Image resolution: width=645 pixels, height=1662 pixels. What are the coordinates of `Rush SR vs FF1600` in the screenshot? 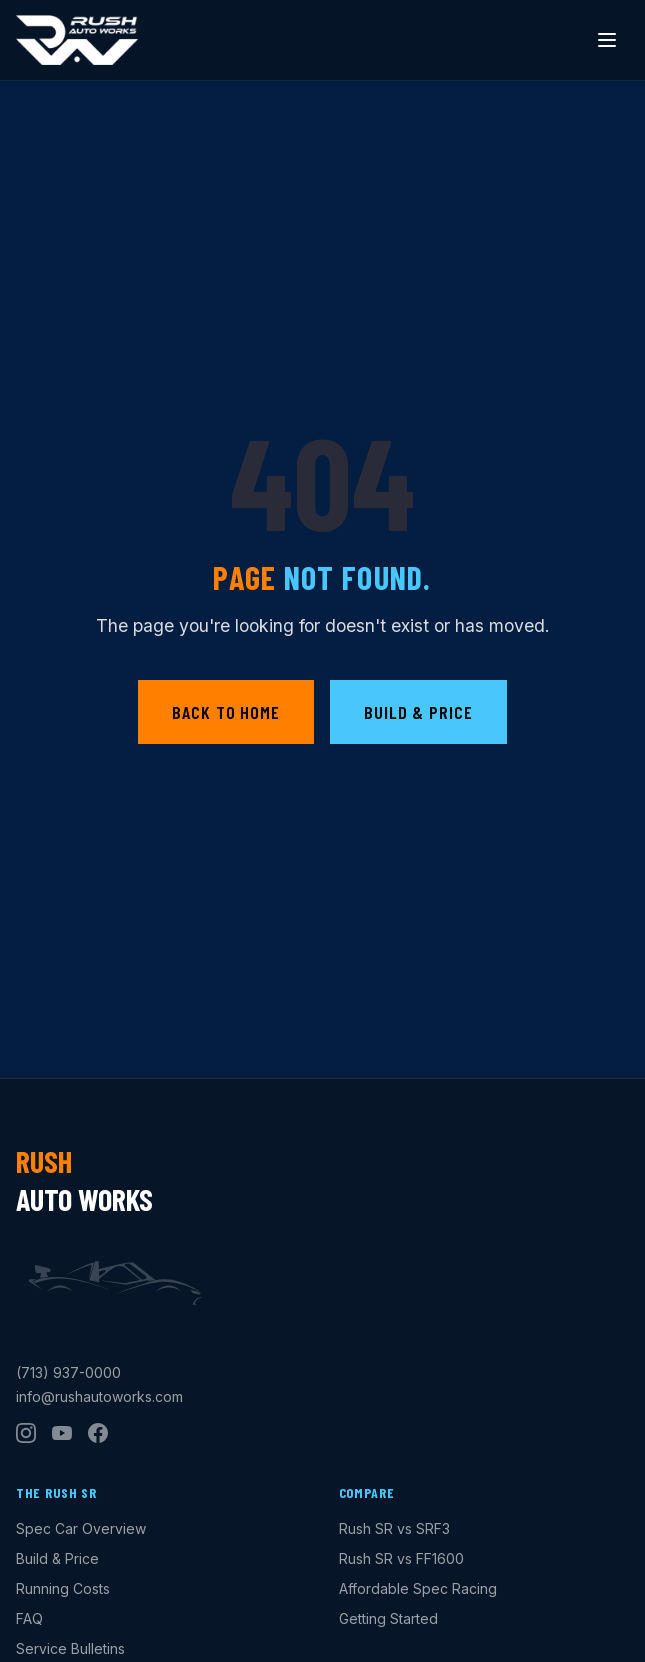 It's located at (401, 1558).